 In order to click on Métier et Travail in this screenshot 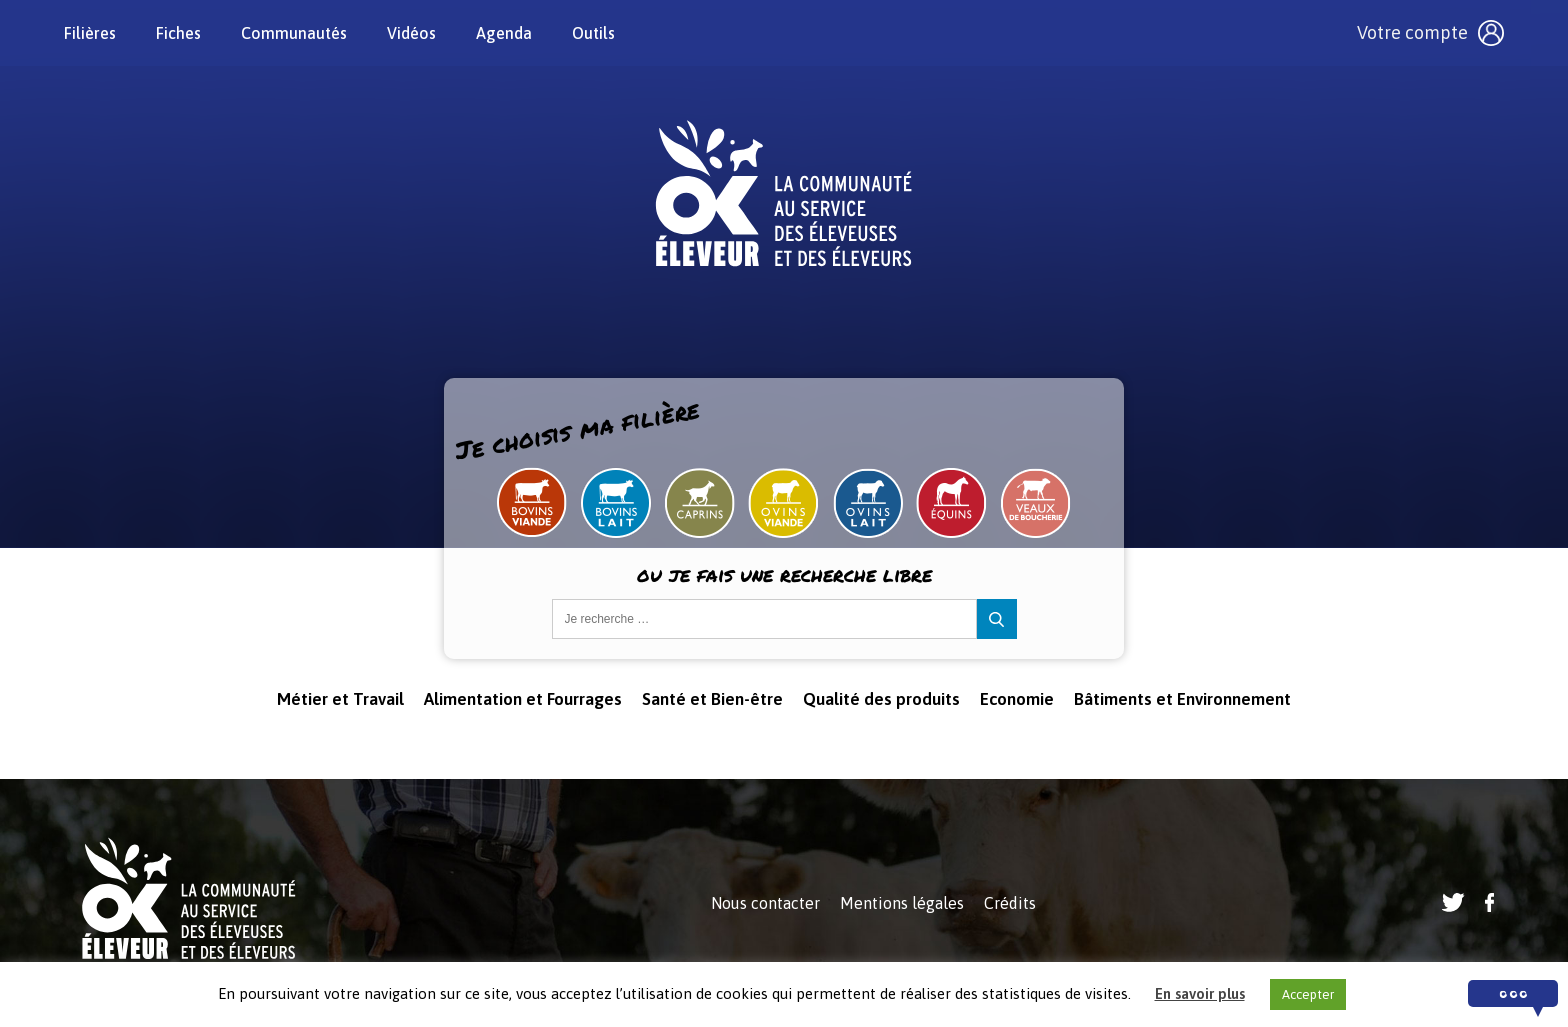, I will do `click(340, 699)`.